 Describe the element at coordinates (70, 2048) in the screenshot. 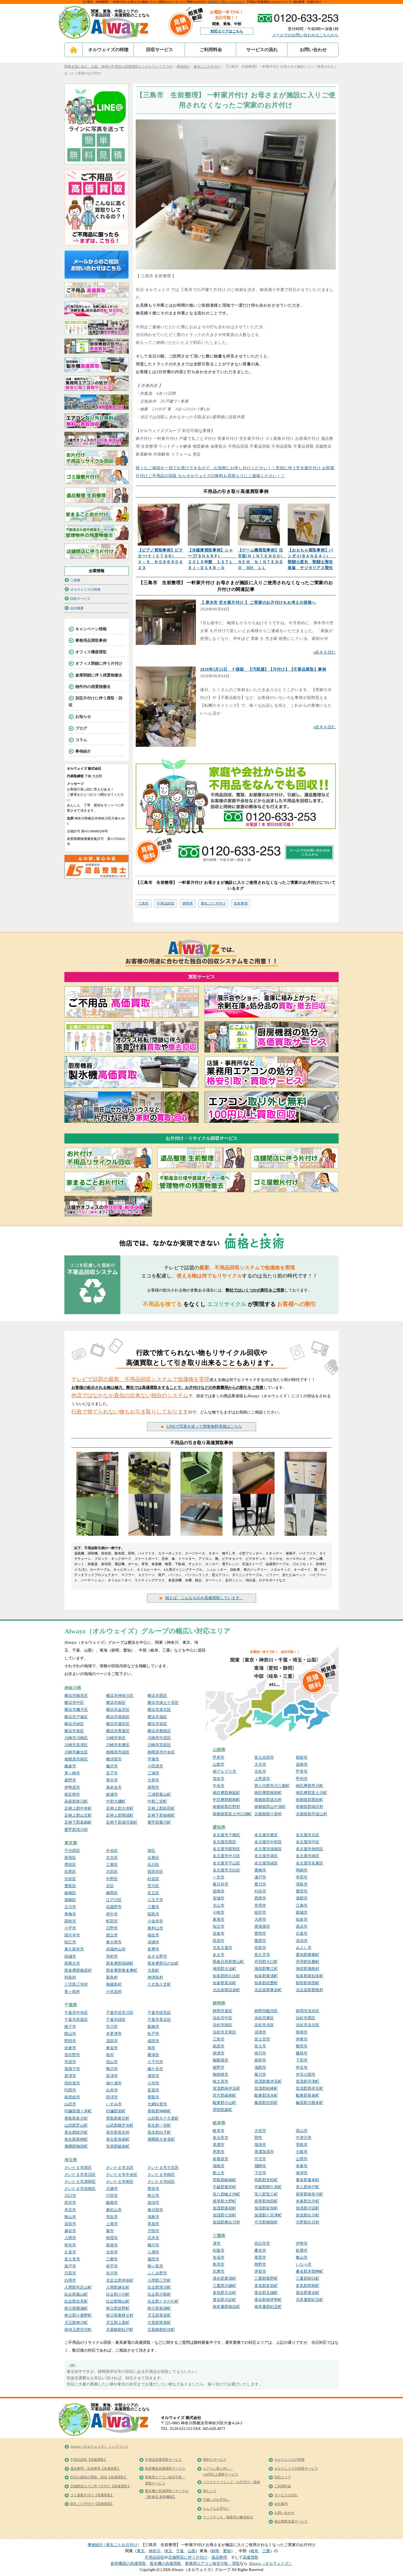

I see `佐倉市` at that location.